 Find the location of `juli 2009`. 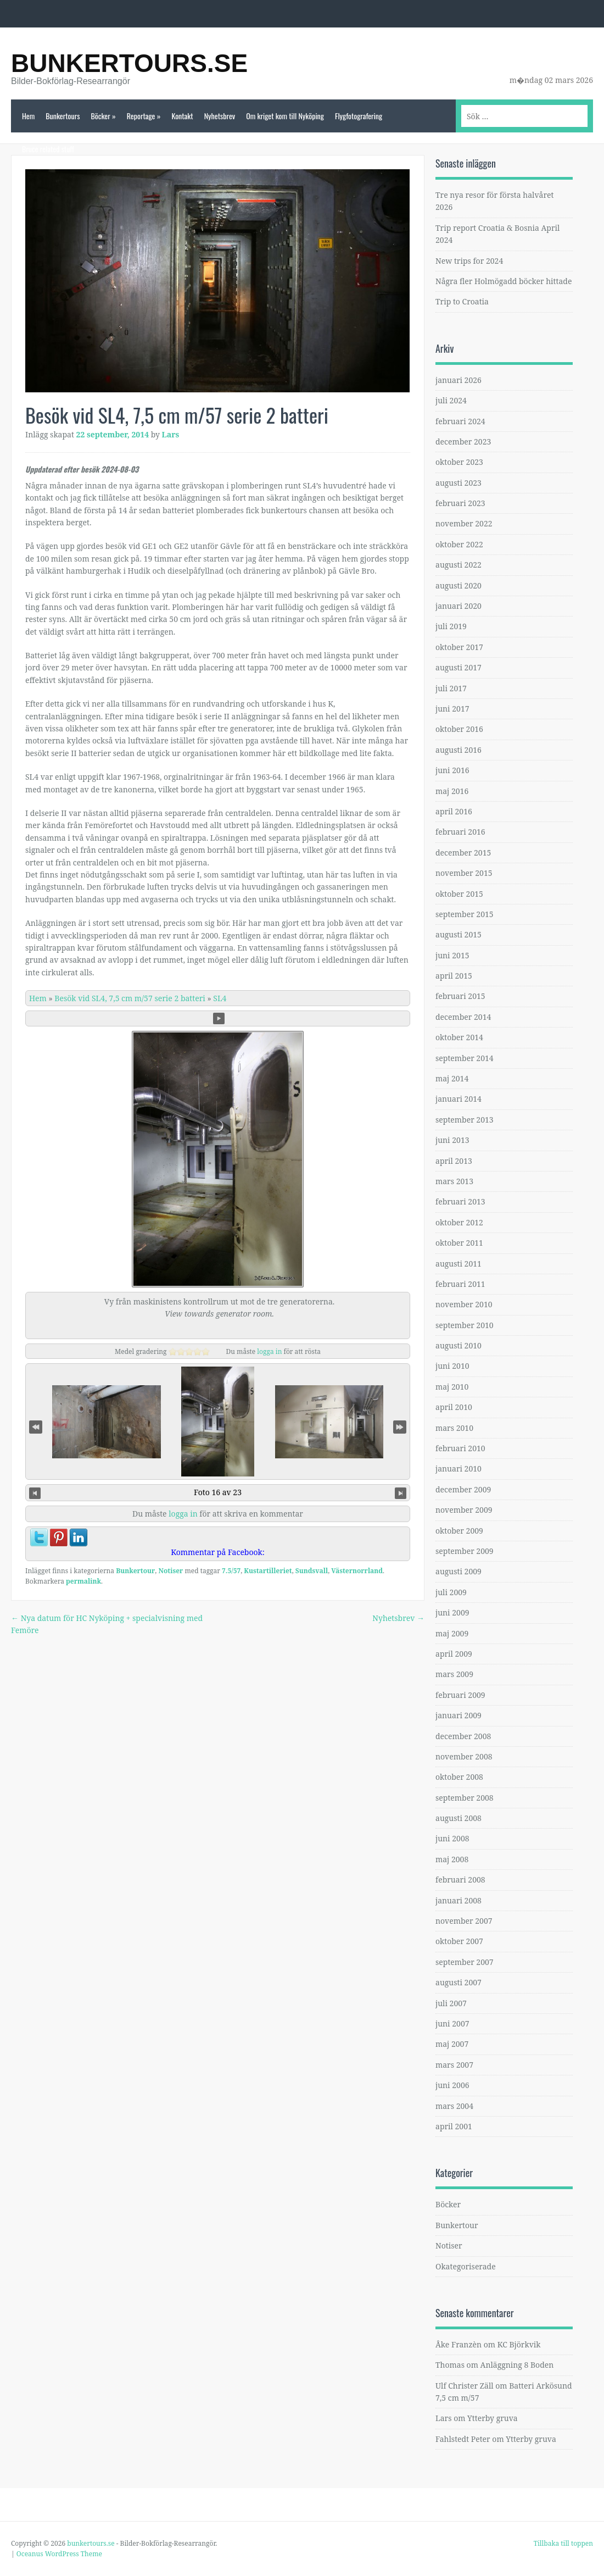

juli 2009 is located at coordinates (451, 1592).